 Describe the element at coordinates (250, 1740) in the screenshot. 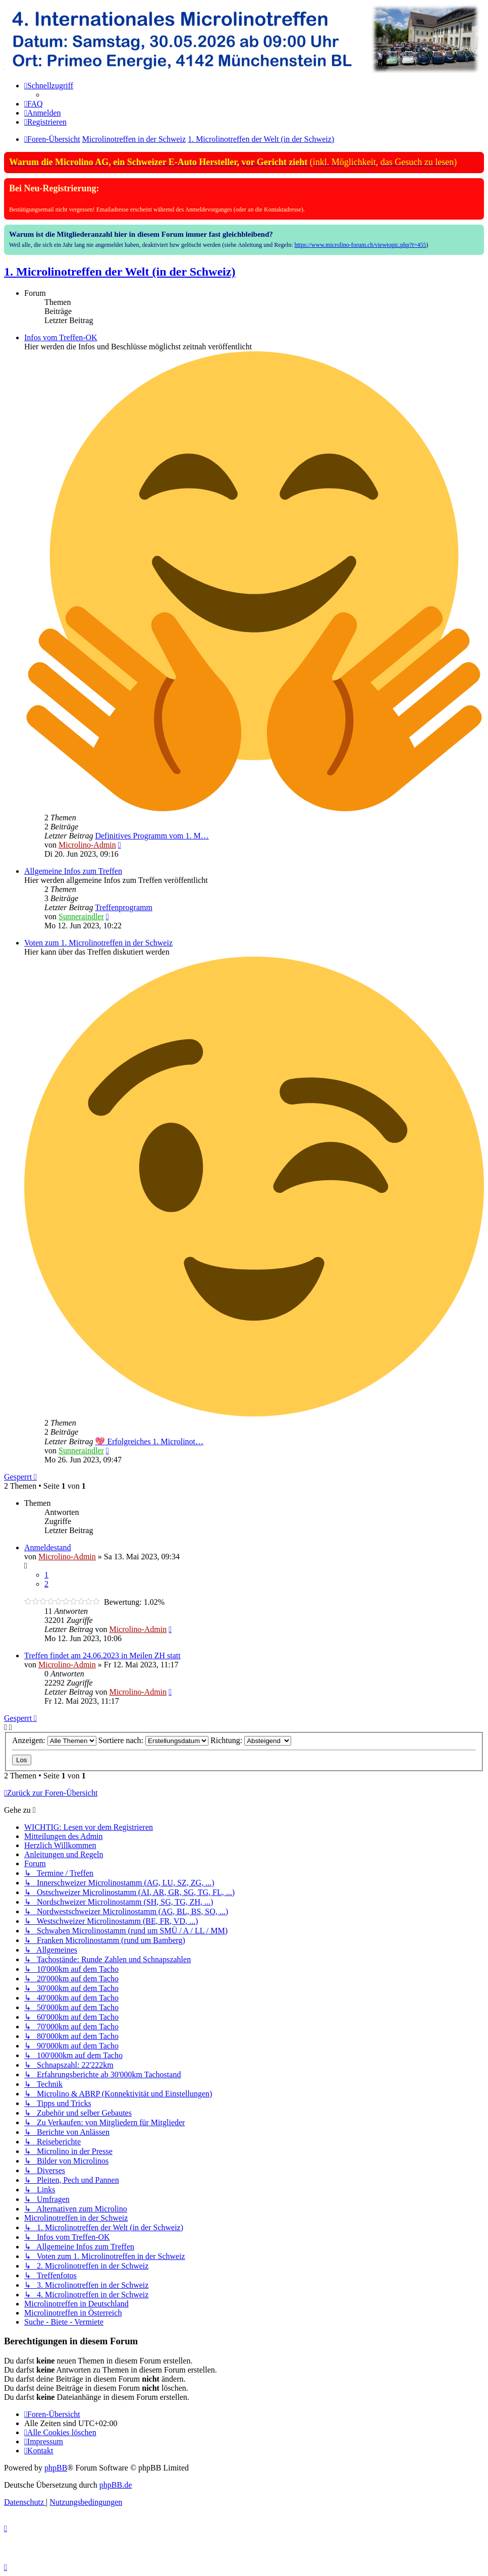

I see `Richtung:` at that location.